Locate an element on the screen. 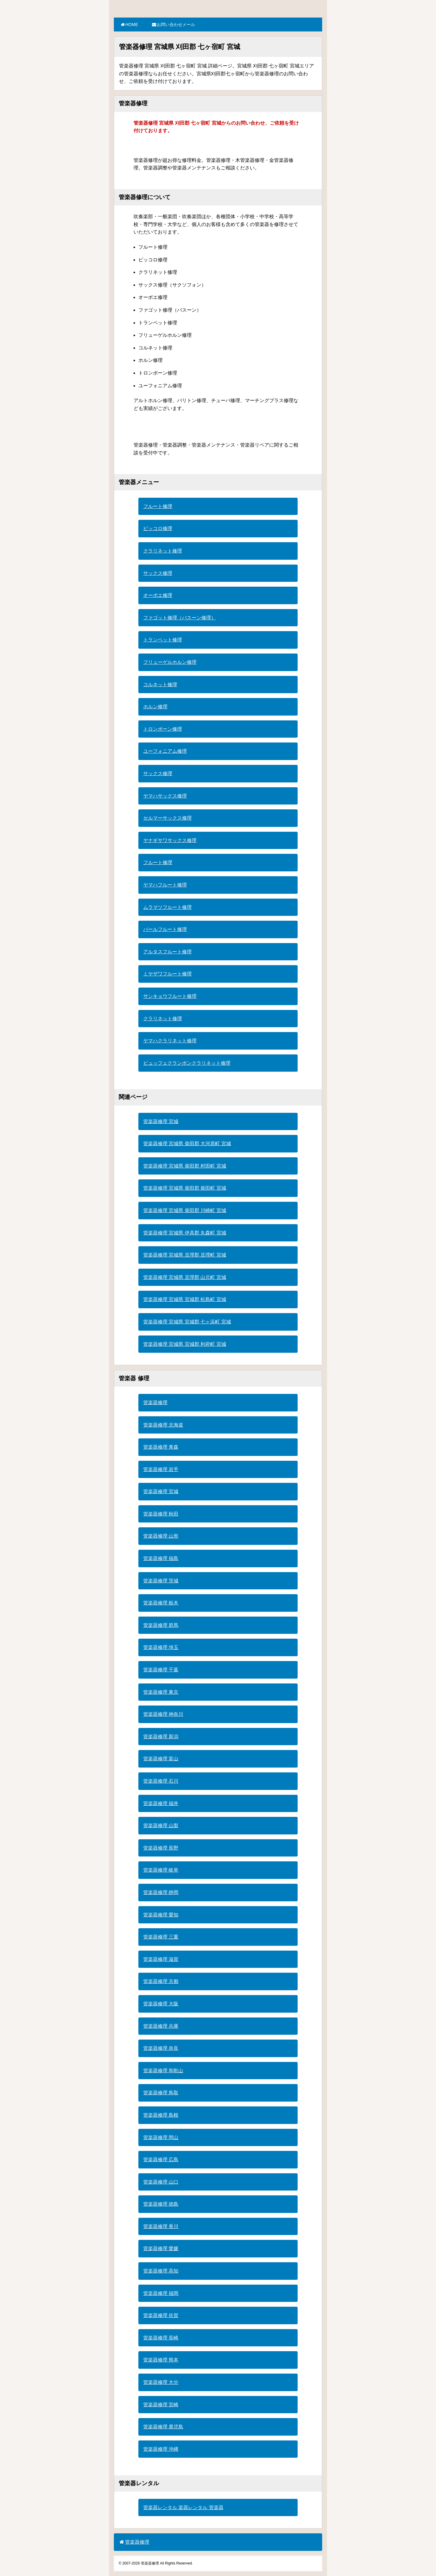  管楽器修理 佐賀 is located at coordinates (160, 2315).